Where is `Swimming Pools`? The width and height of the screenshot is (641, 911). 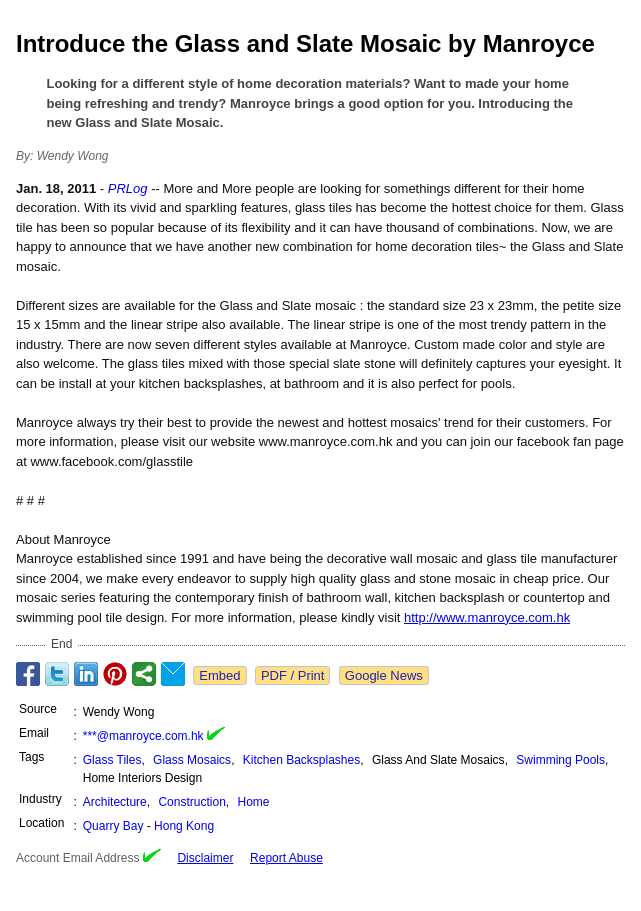 Swimming Pools is located at coordinates (560, 760).